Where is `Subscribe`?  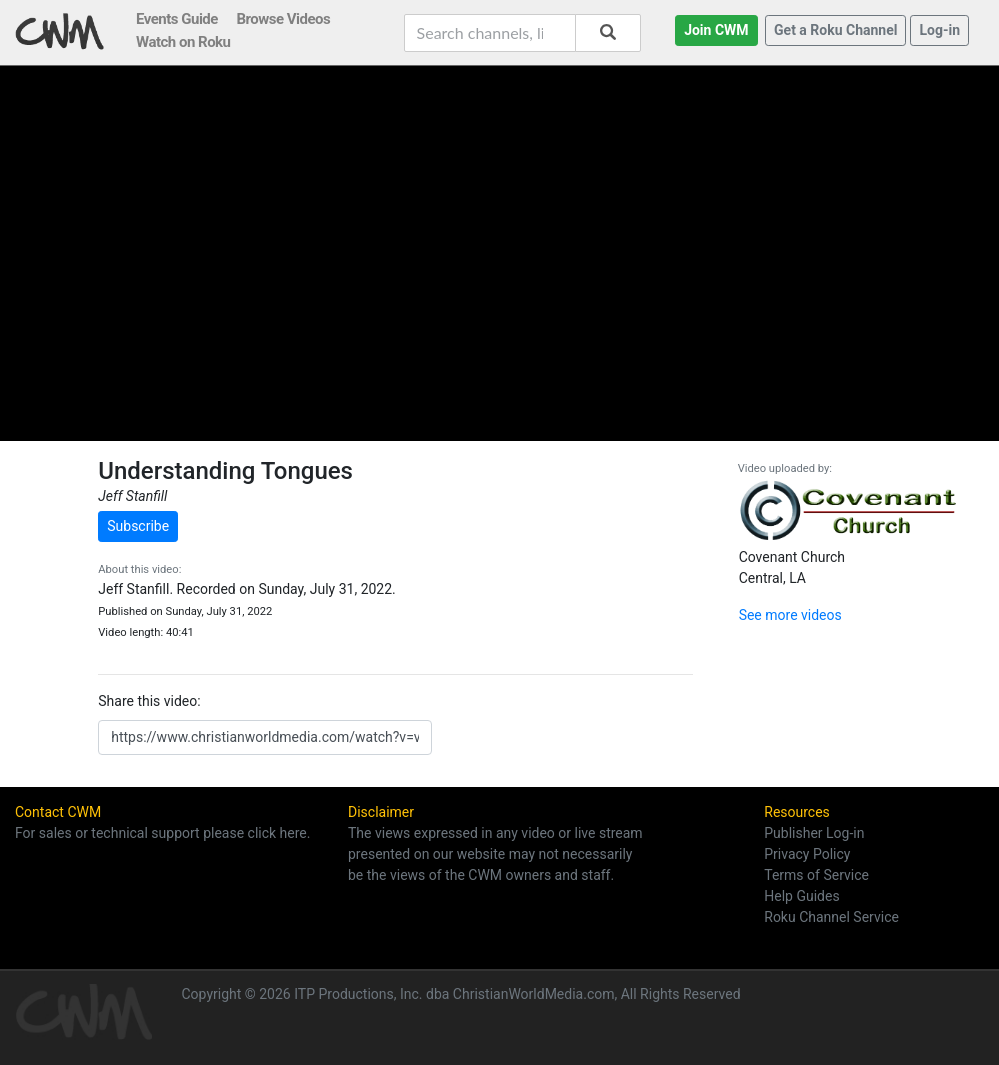
Subscribe is located at coordinates (138, 526).